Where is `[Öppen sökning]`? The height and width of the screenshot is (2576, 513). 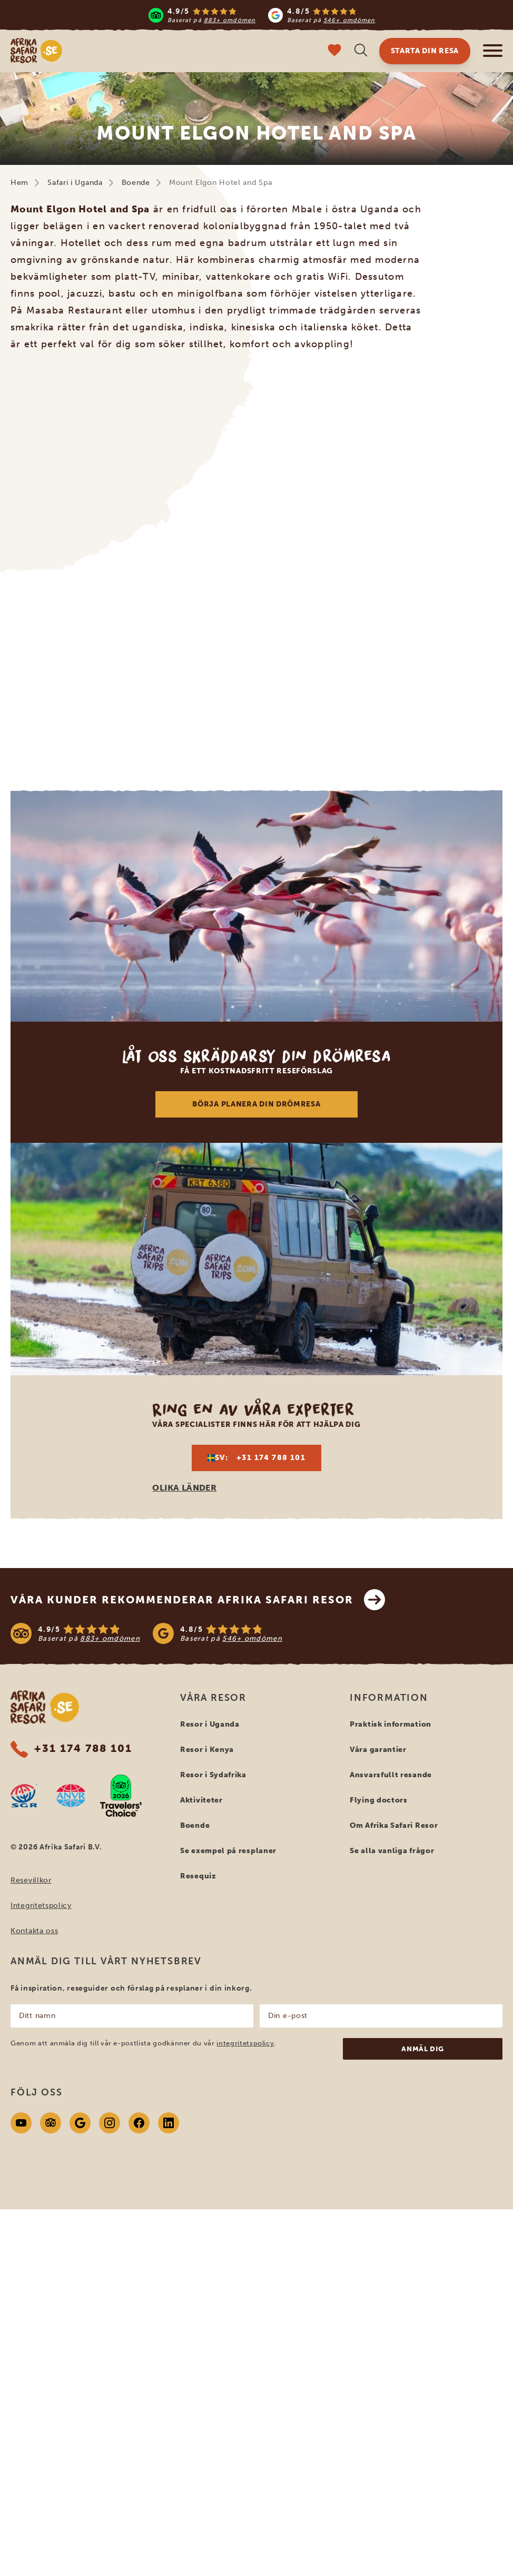 [Öppen sökning] is located at coordinates (361, 51).